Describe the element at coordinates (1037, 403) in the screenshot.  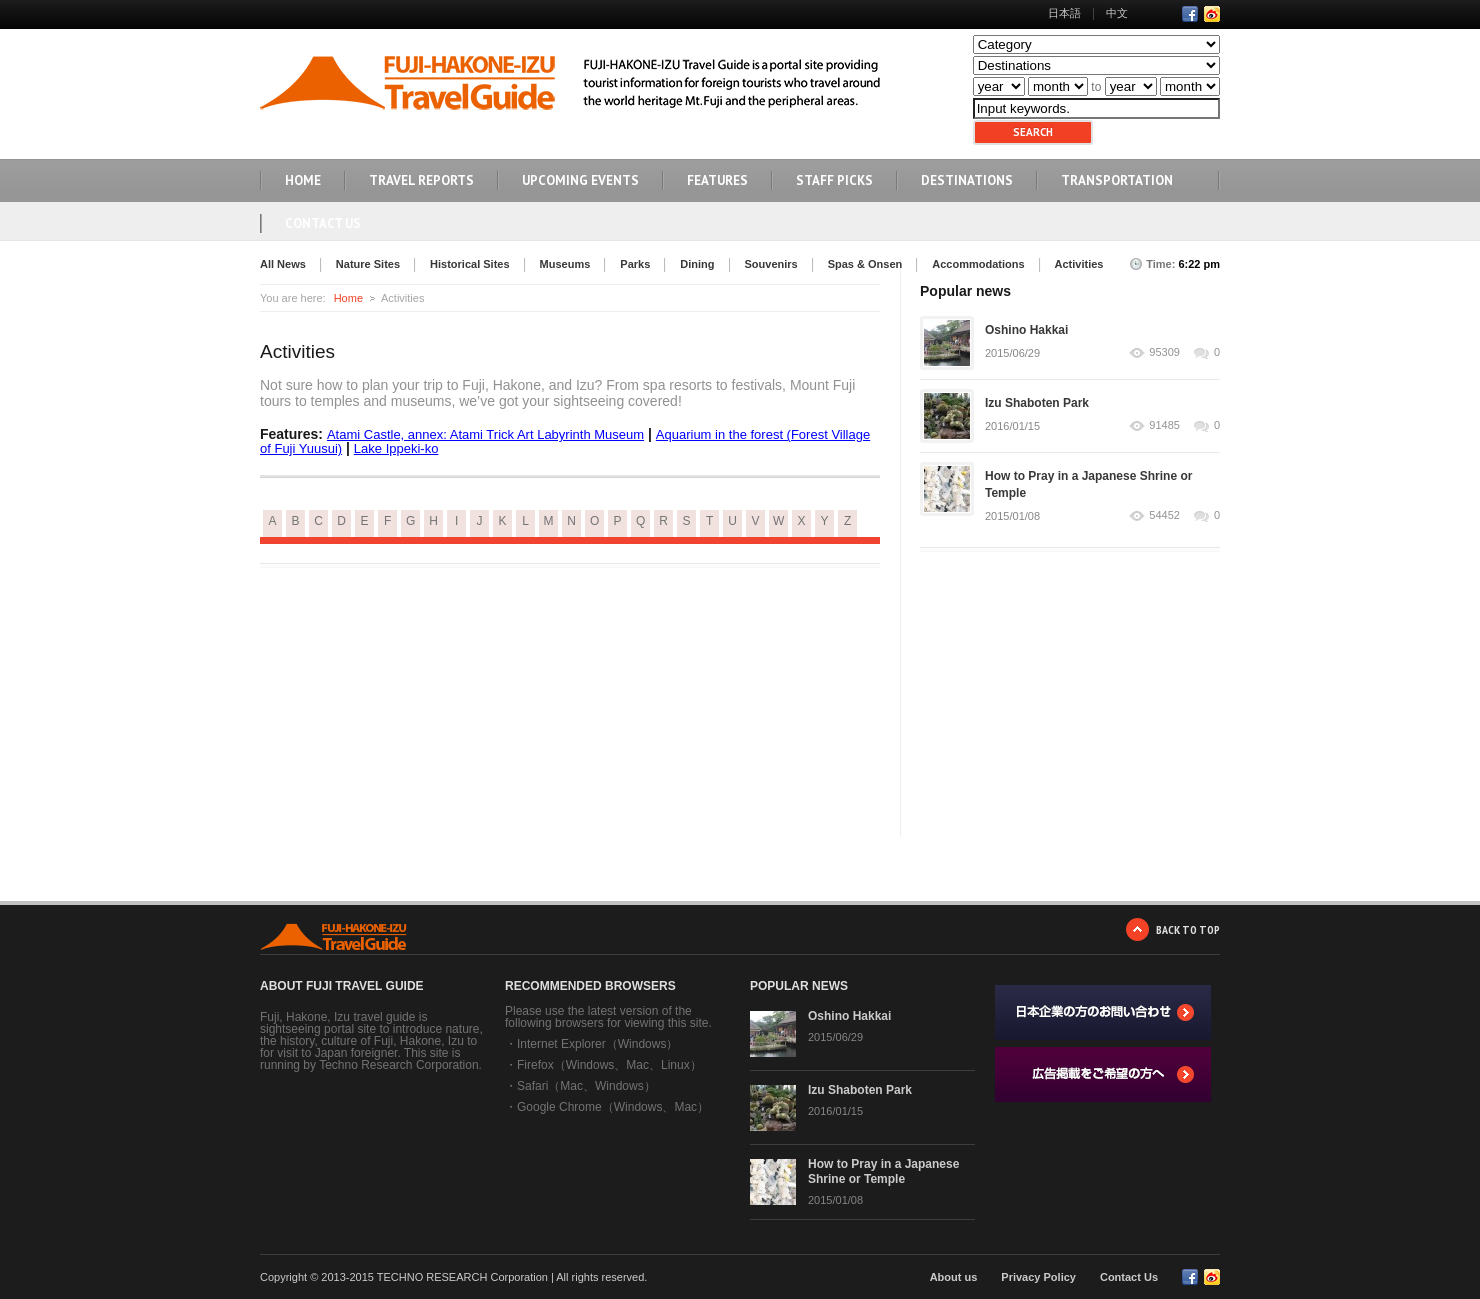
I see `Izu Shaboten Park` at that location.